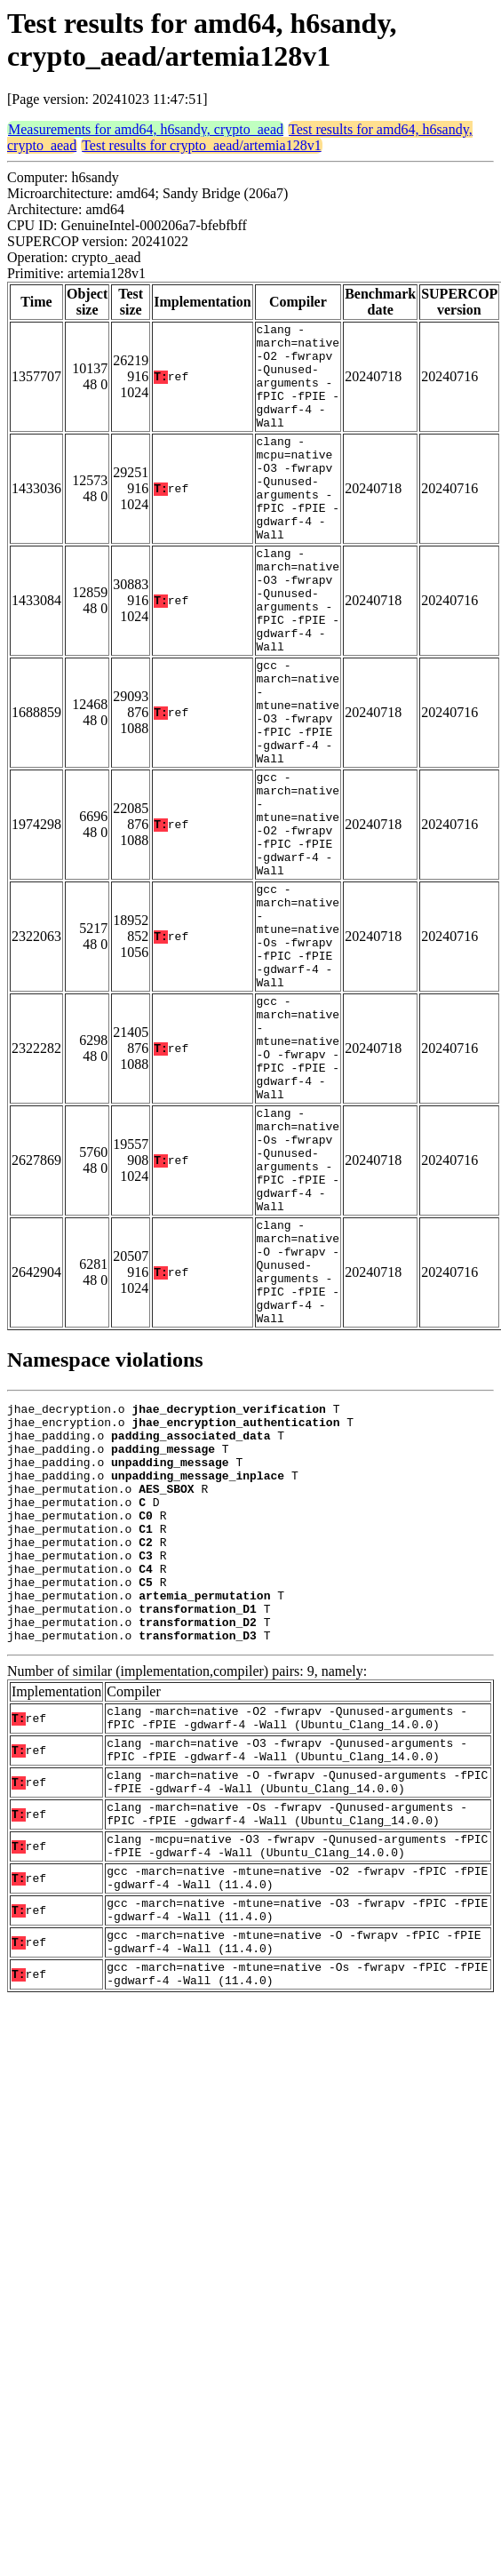  What do you see at coordinates (145, 129) in the screenshot?
I see `Measurements for amd64, h6sandy, crypto_aead` at bounding box center [145, 129].